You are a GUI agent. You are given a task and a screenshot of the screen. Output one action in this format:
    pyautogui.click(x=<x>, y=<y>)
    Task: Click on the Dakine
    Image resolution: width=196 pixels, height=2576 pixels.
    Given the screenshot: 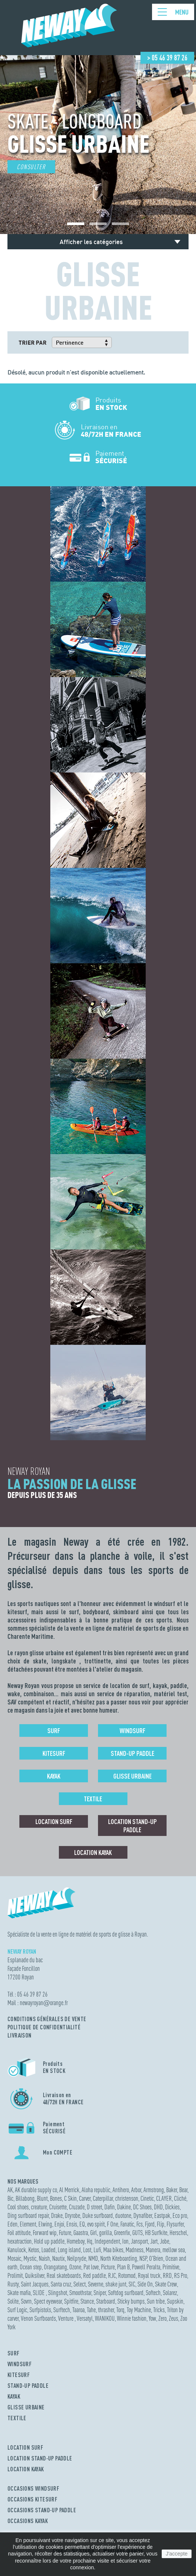 What is the action you would take?
    pyautogui.click(x=124, y=2207)
    